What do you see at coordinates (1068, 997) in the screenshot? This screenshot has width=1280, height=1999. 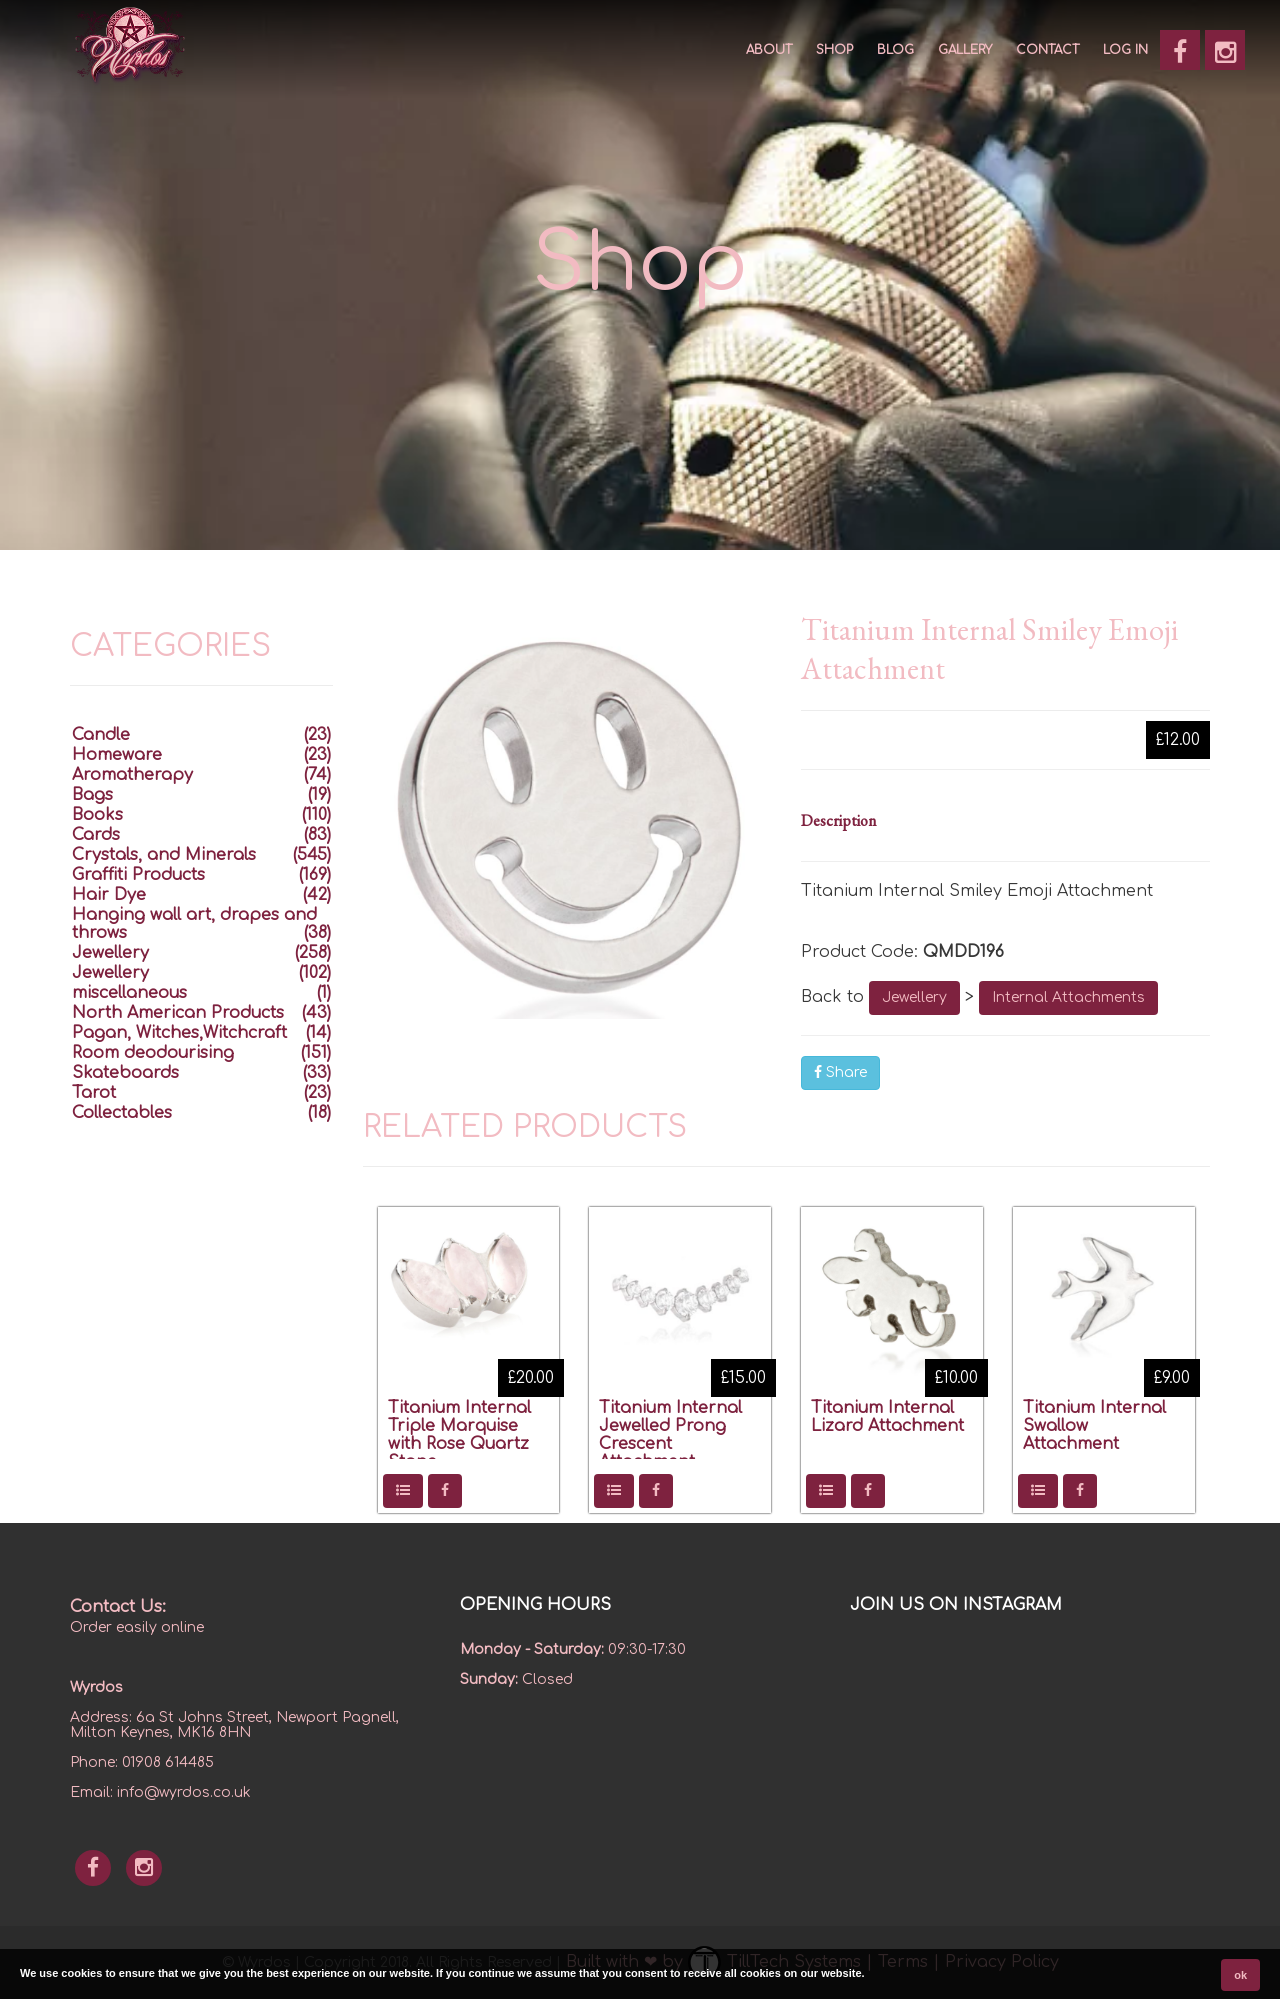 I see `Internal Attachments` at bounding box center [1068, 997].